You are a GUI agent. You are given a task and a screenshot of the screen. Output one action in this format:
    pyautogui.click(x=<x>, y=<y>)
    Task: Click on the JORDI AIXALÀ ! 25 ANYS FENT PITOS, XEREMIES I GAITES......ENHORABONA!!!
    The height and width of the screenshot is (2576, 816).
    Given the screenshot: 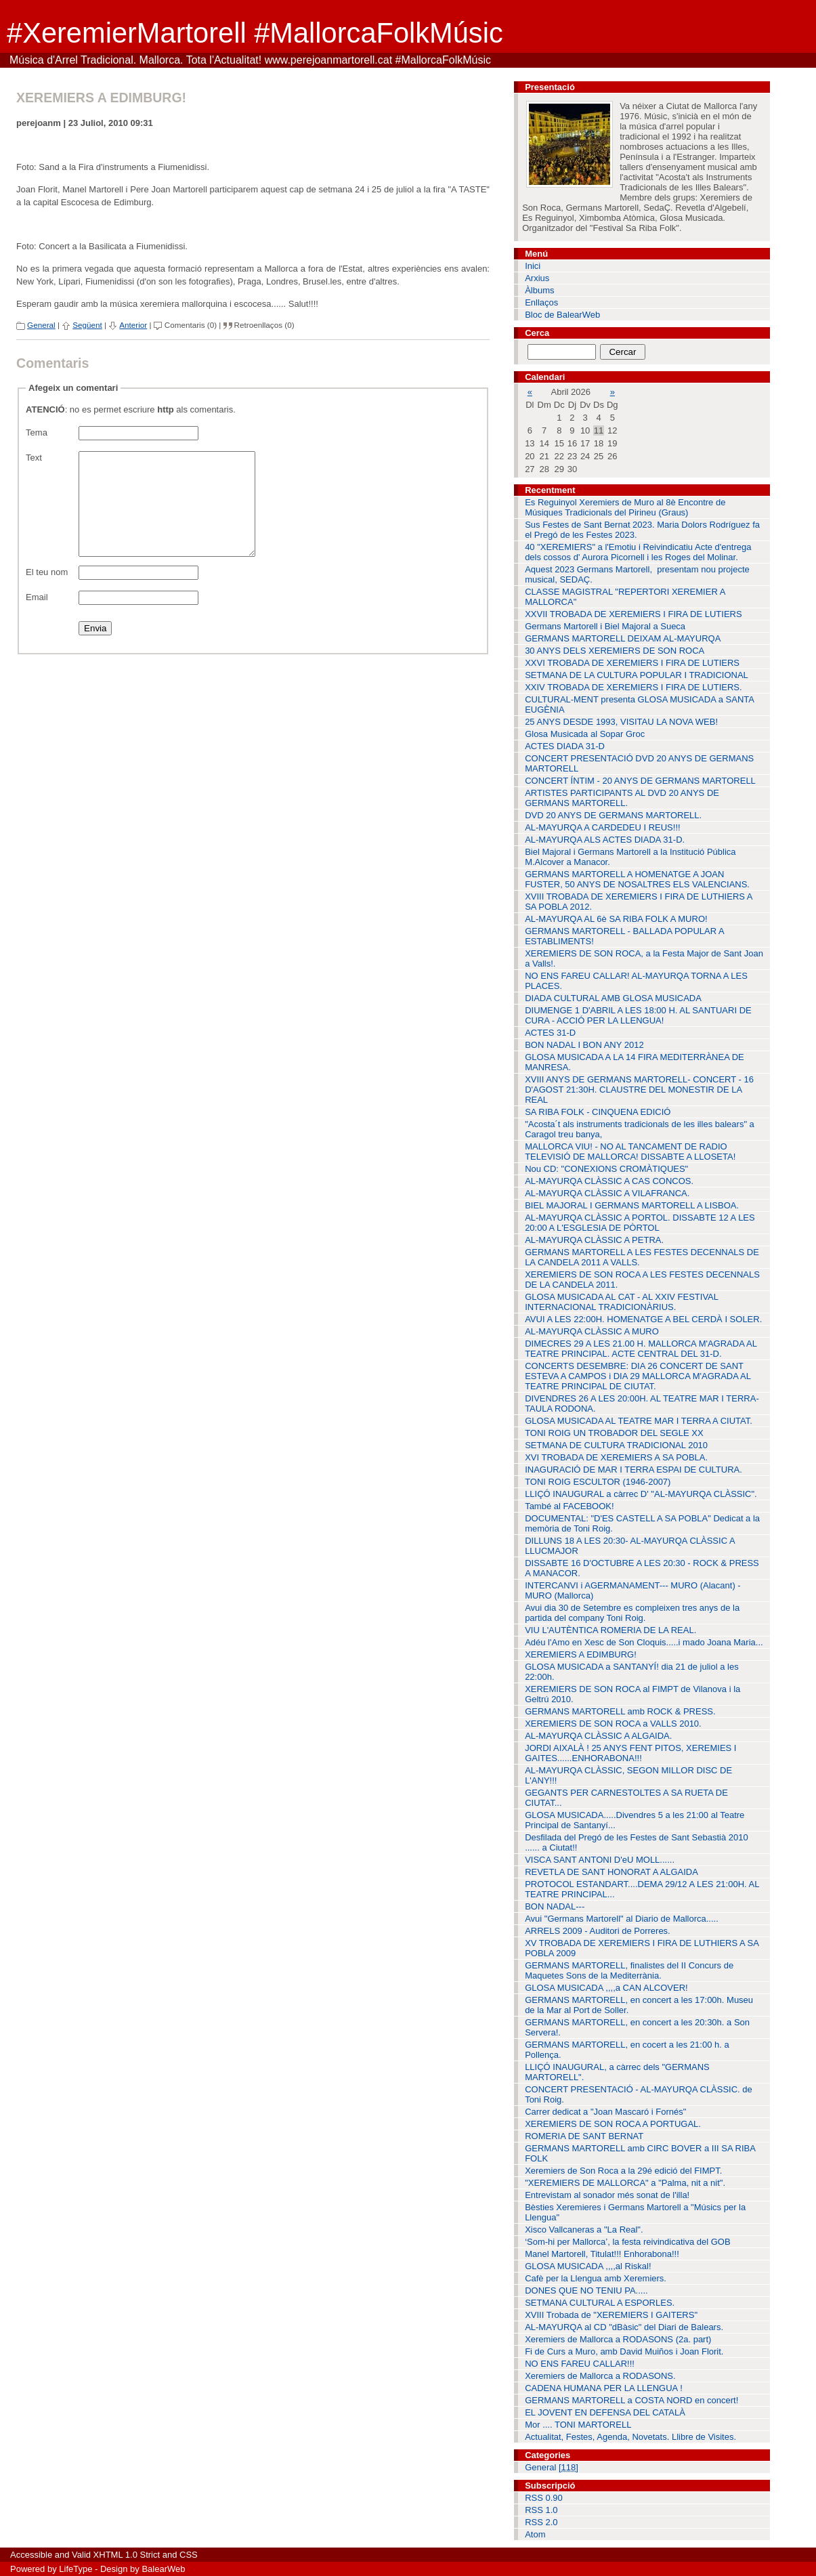 What is the action you would take?
    pyautogui.click(x=630, y=1753)
    